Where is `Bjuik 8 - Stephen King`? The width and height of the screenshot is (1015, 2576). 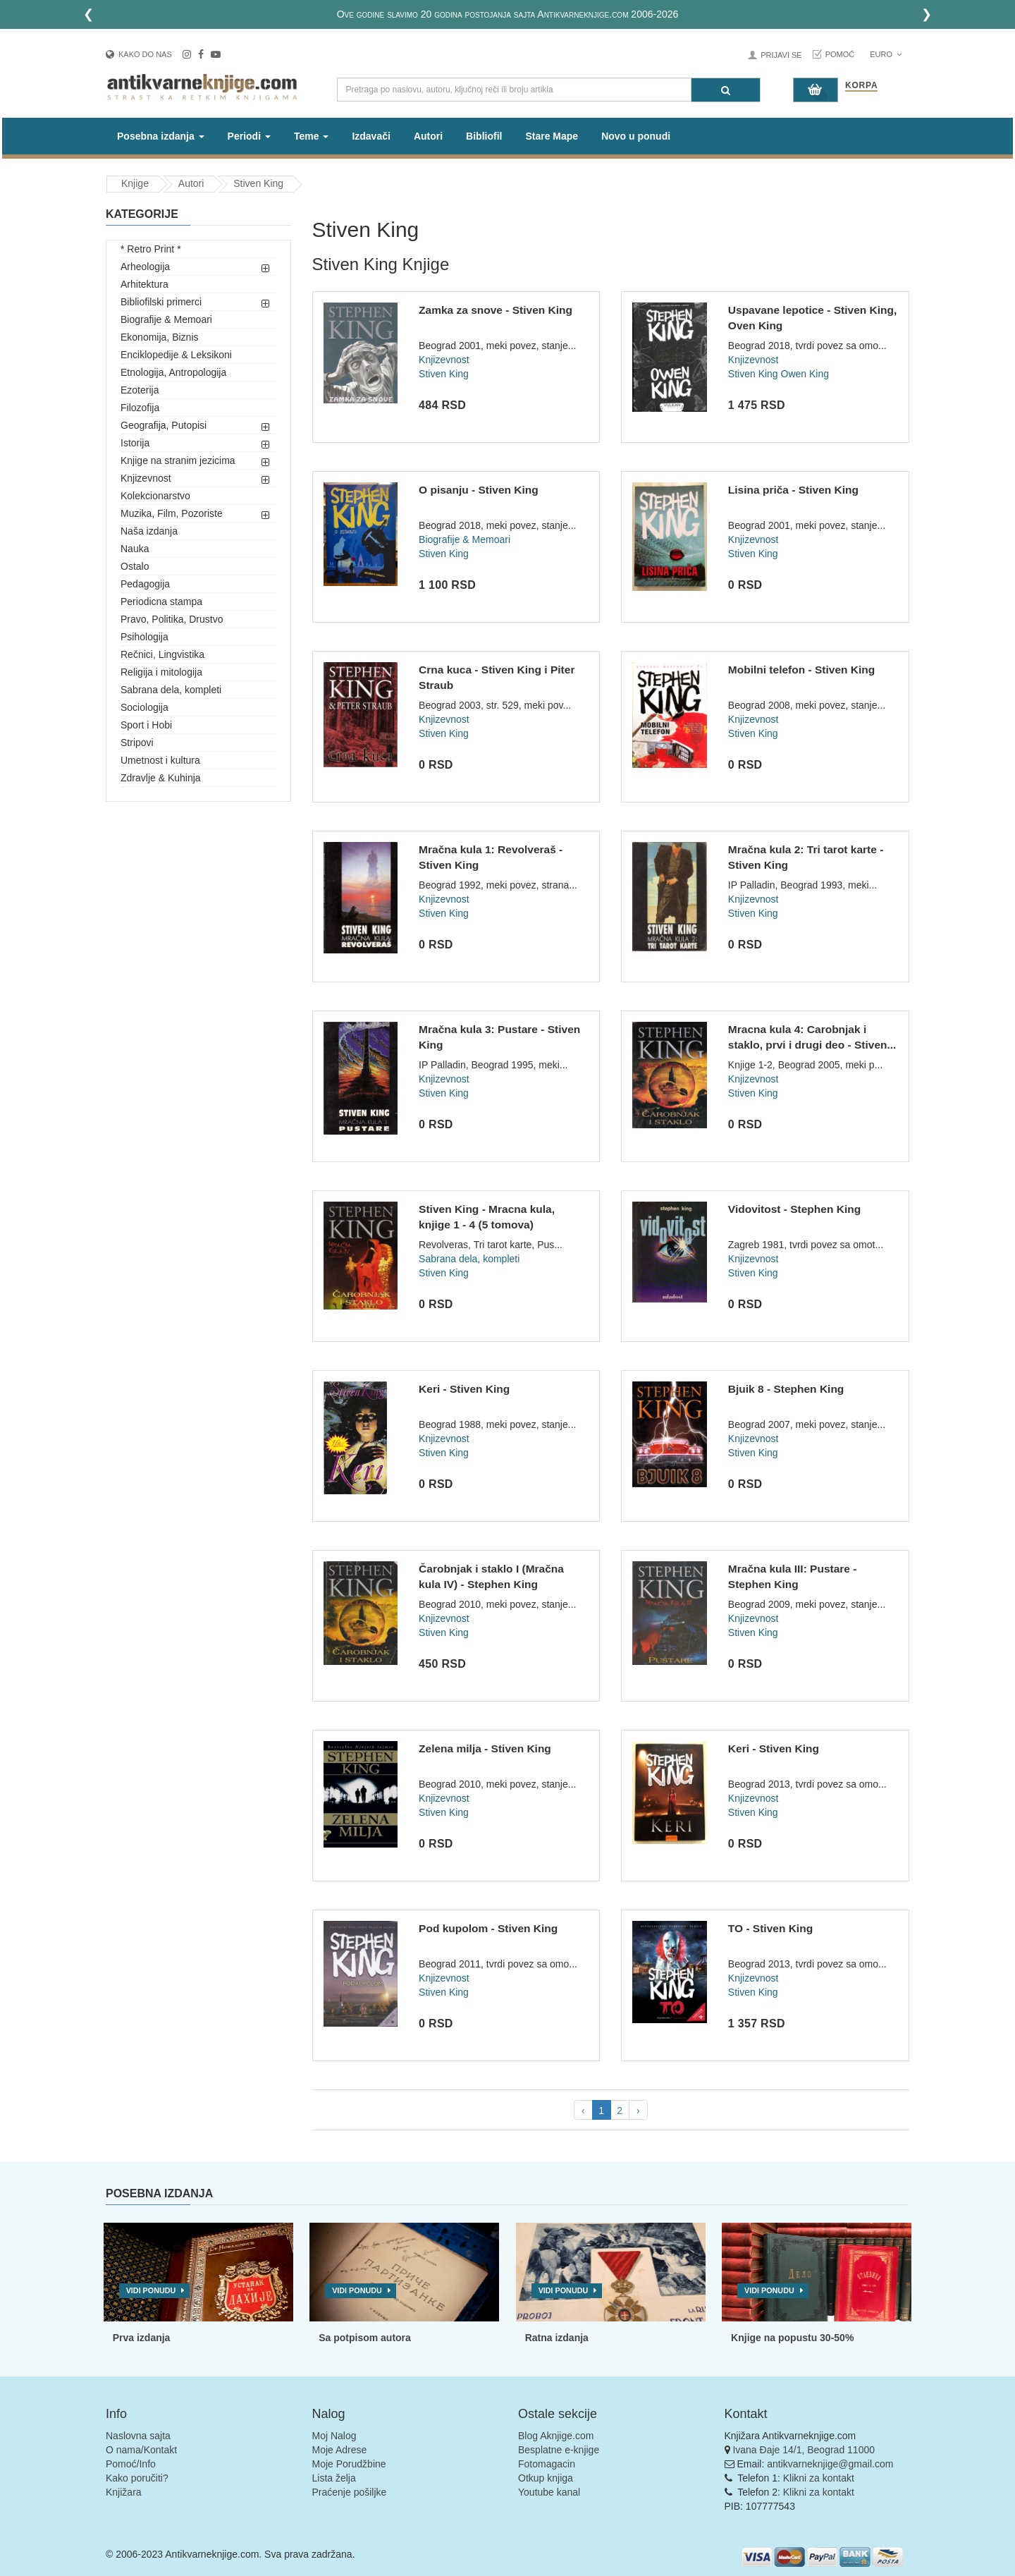
Bjuik 8 - Stephen King is located at coordinates (786, 1389).